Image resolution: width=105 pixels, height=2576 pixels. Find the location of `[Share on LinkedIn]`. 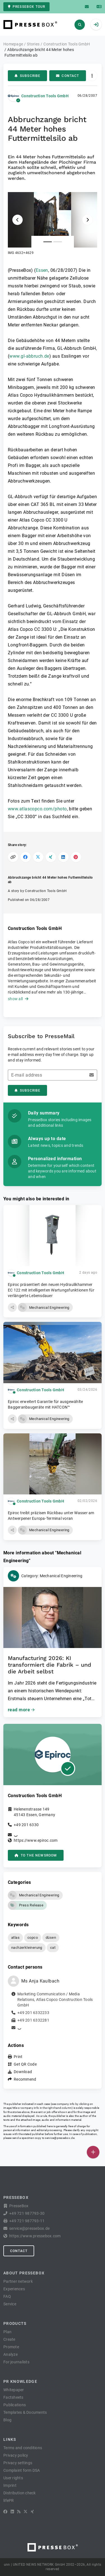

[Share on LinkedIn] is located at coordinates (63, 857).